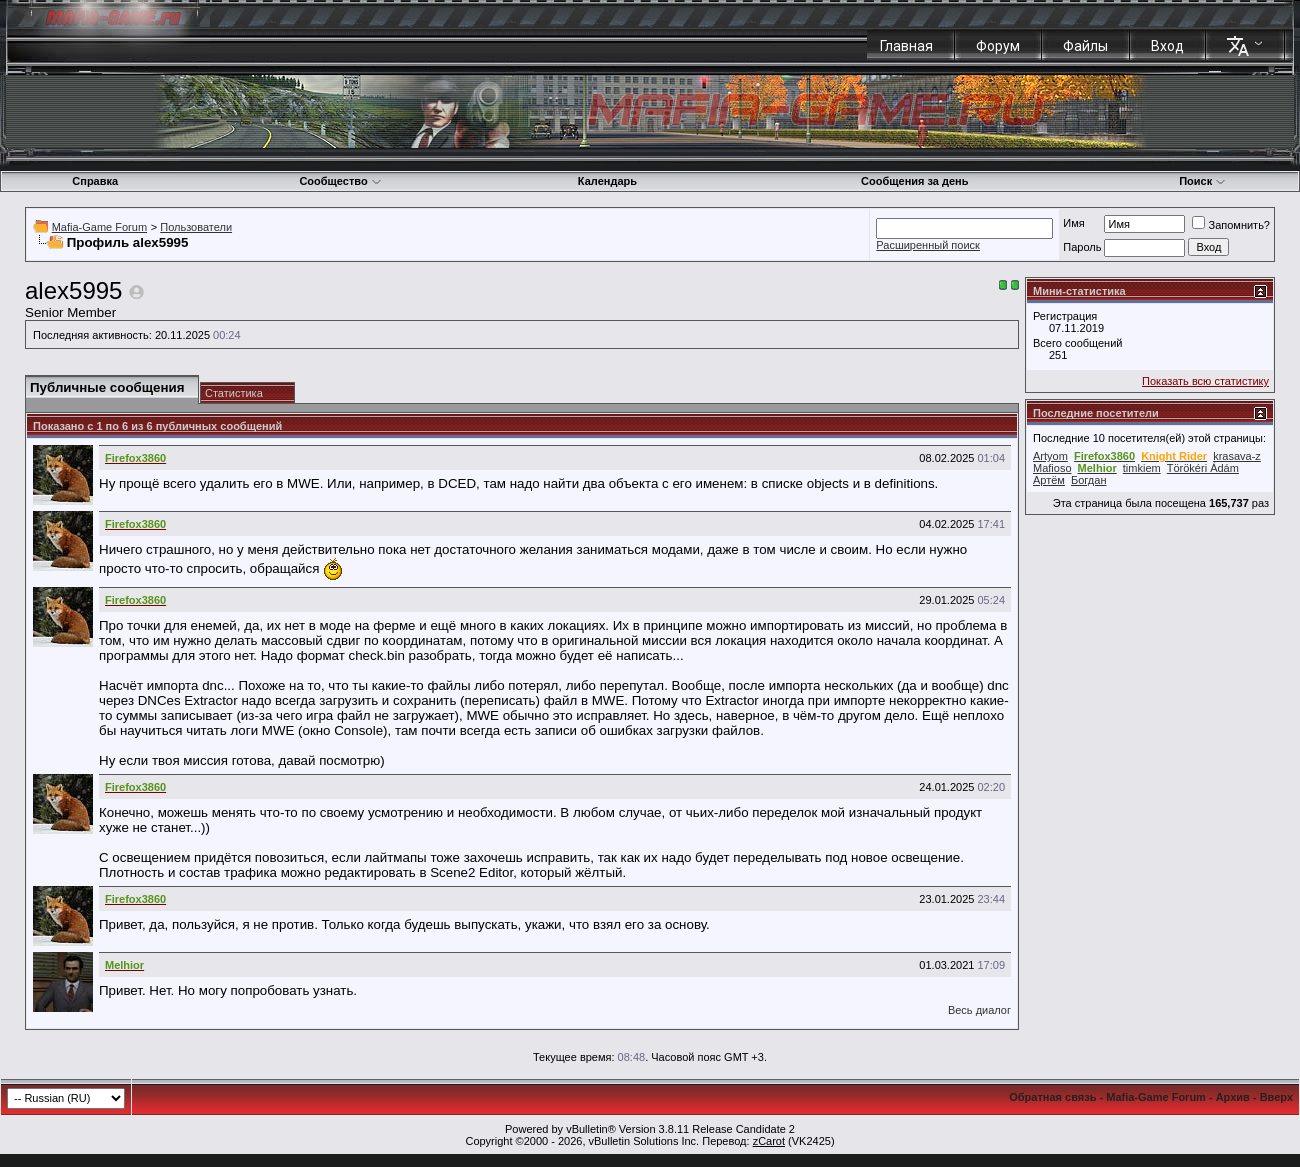 This screenshot has width=1300, height=1167. What do you see at coordinates (95, 181) in the screenshot?
I see `Справка` at bounding box center [95, 181].